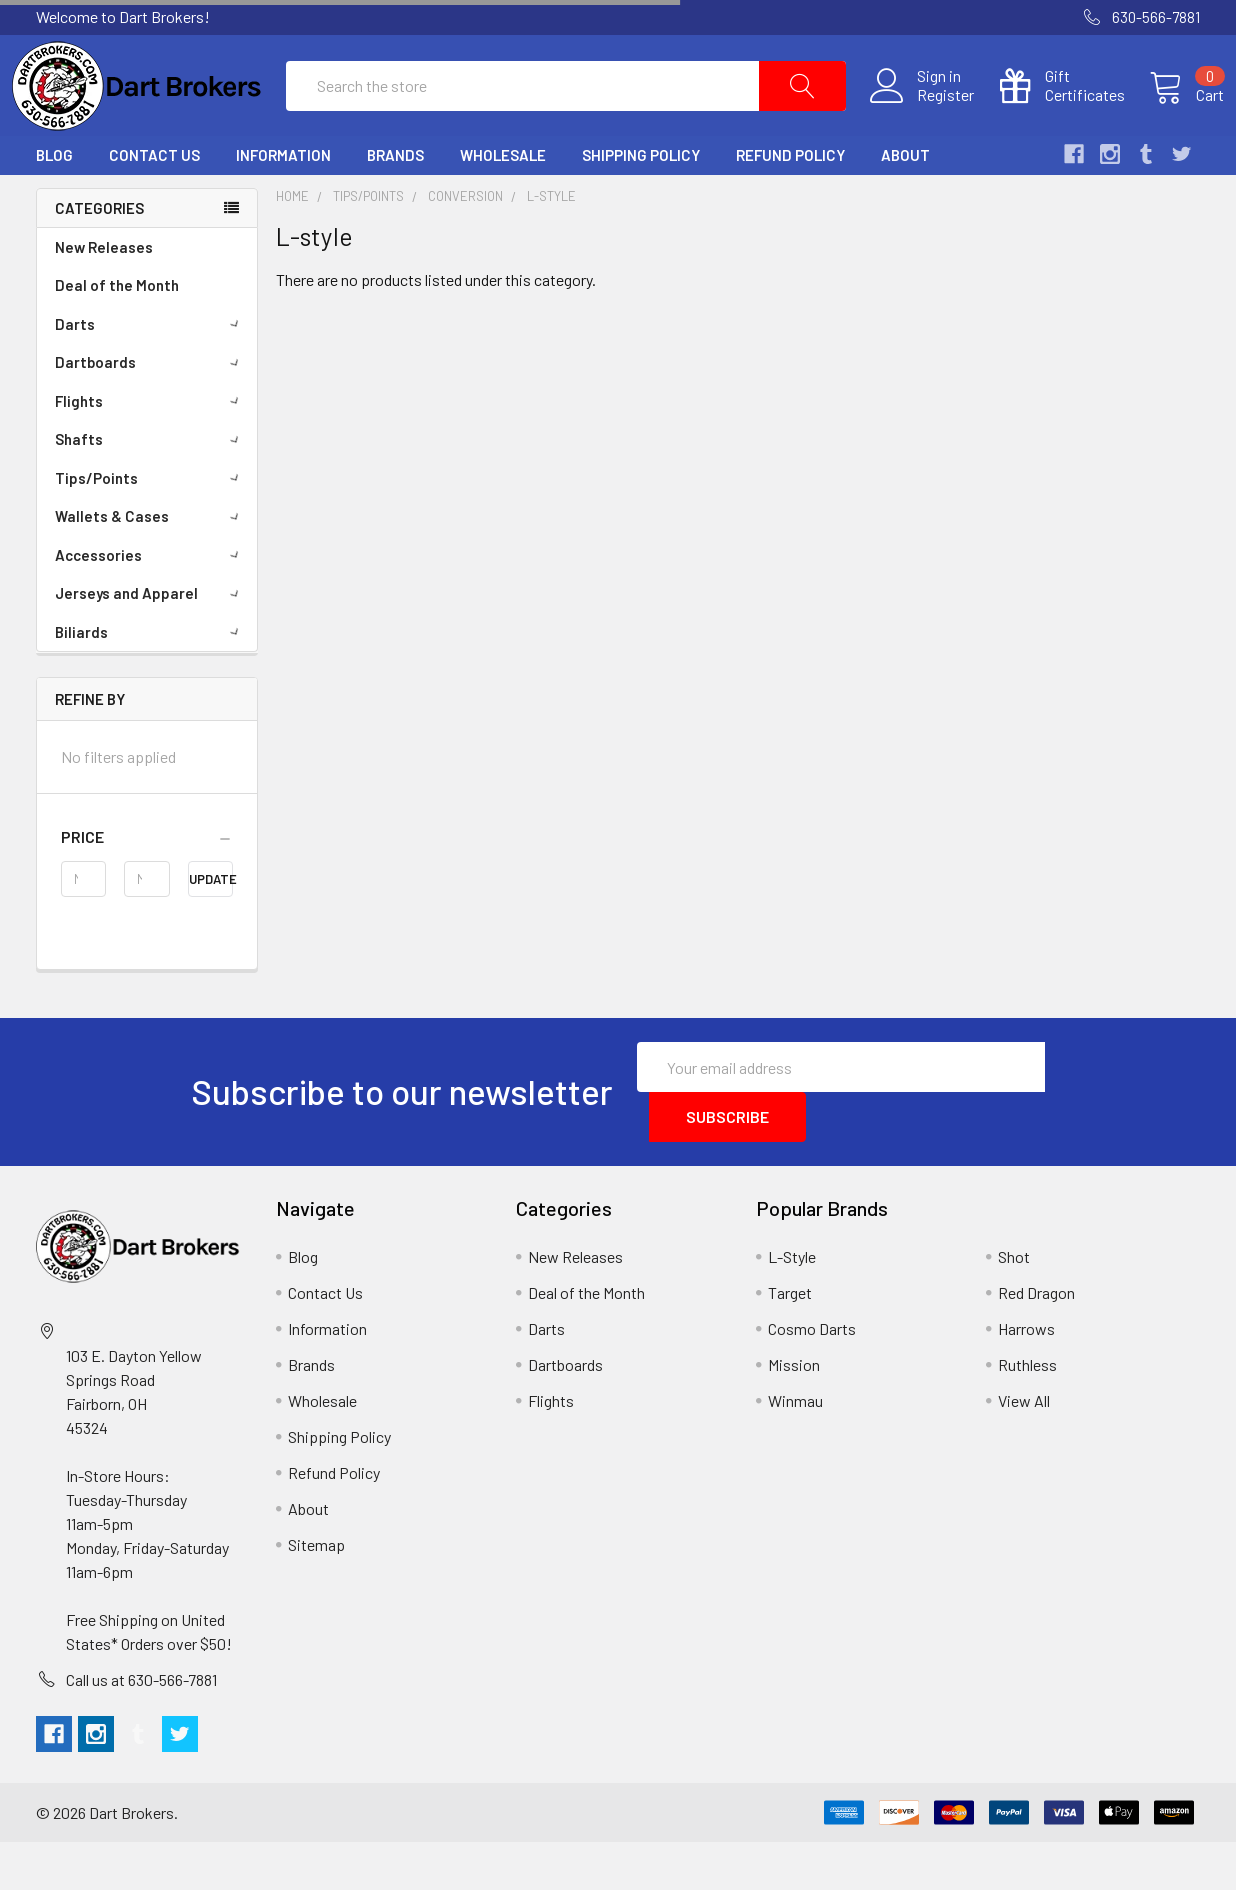  I want to click on Home, so click(292, 243).